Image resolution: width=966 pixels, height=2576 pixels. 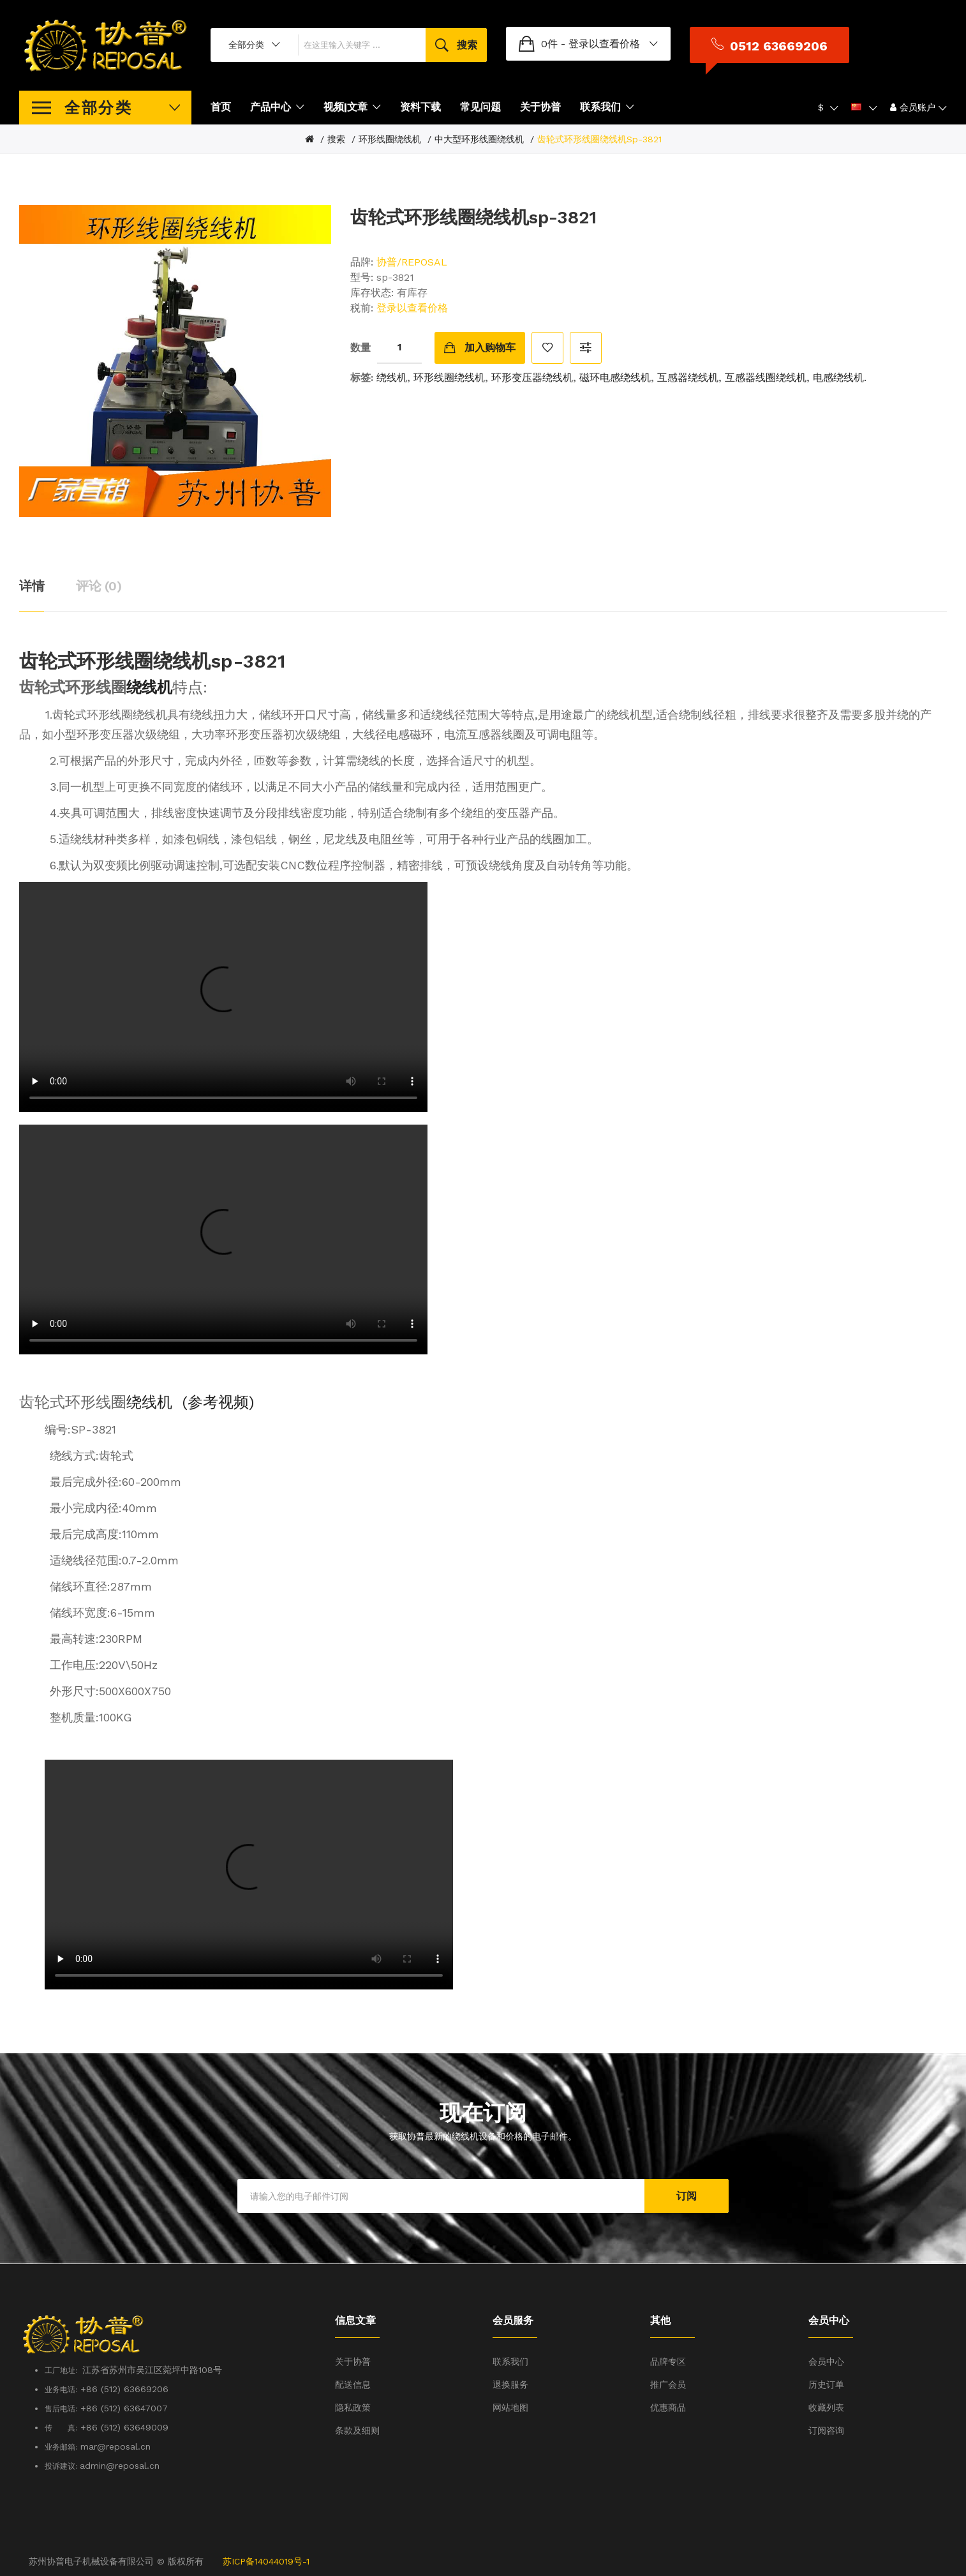 What do you see at coordinates (411, 262) in the screenshot?
I see `协普/REPOSAL` at bounding box center [411, 262].